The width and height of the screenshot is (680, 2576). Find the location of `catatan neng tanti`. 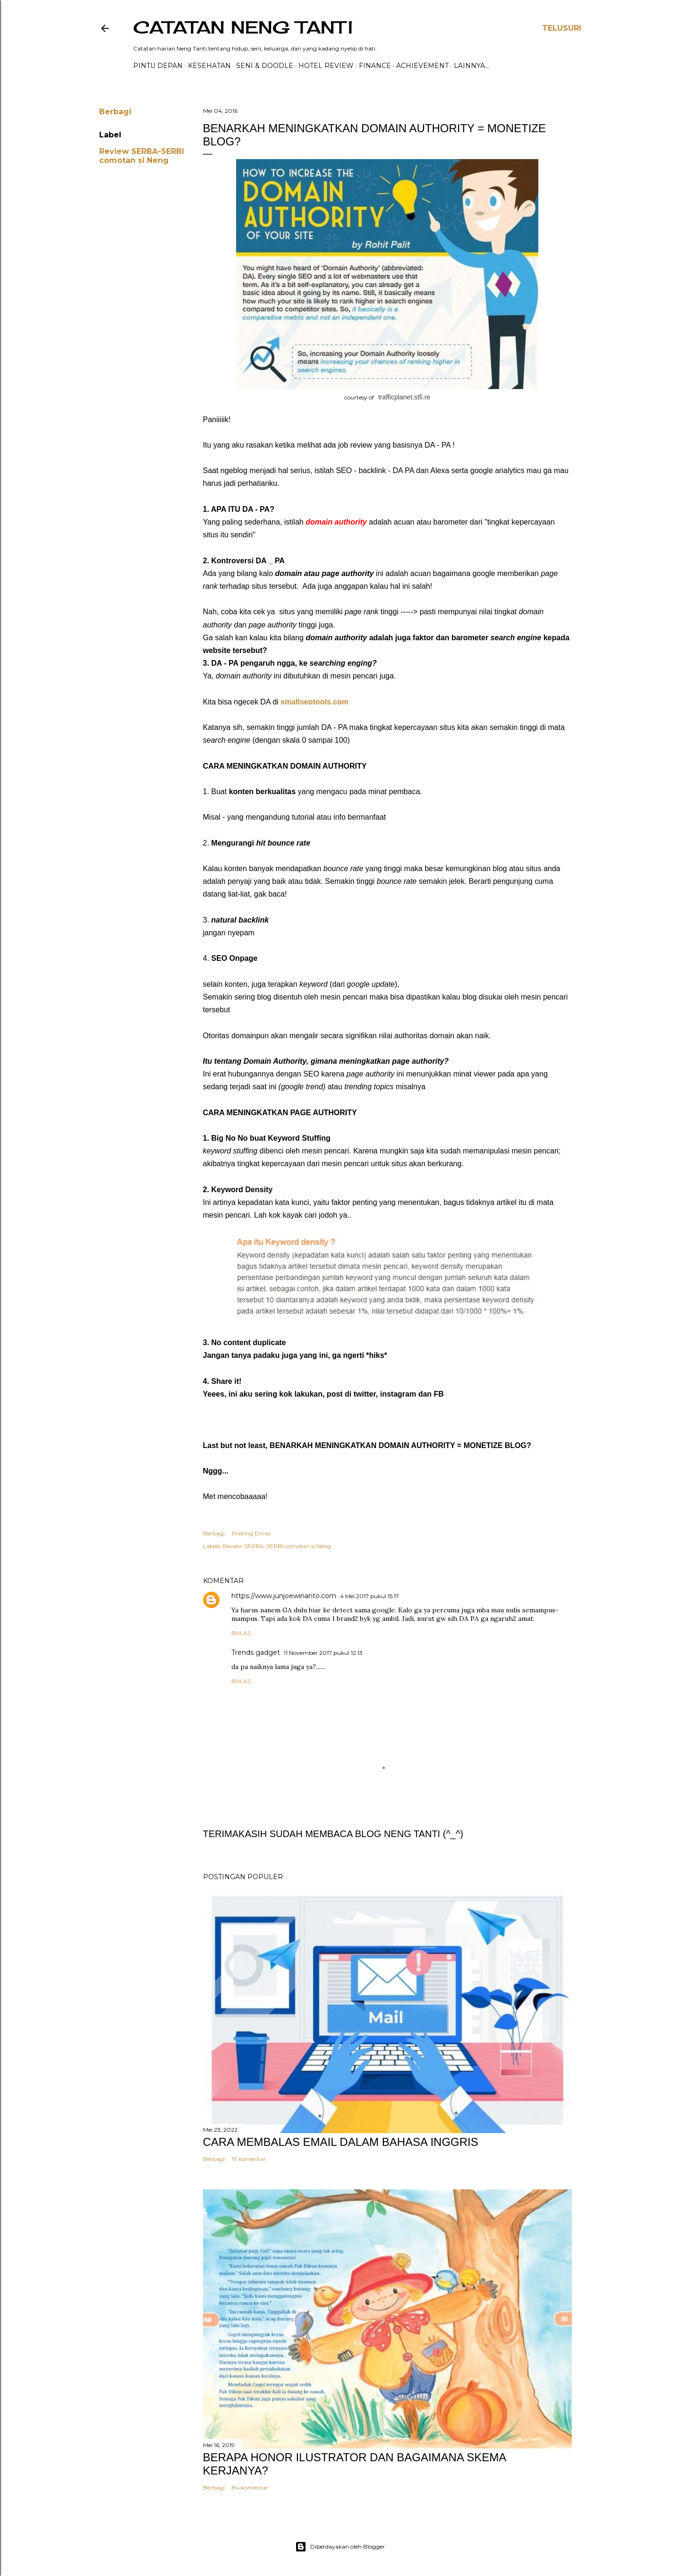

catatan neng tanti is located at coordinates (243, 27).